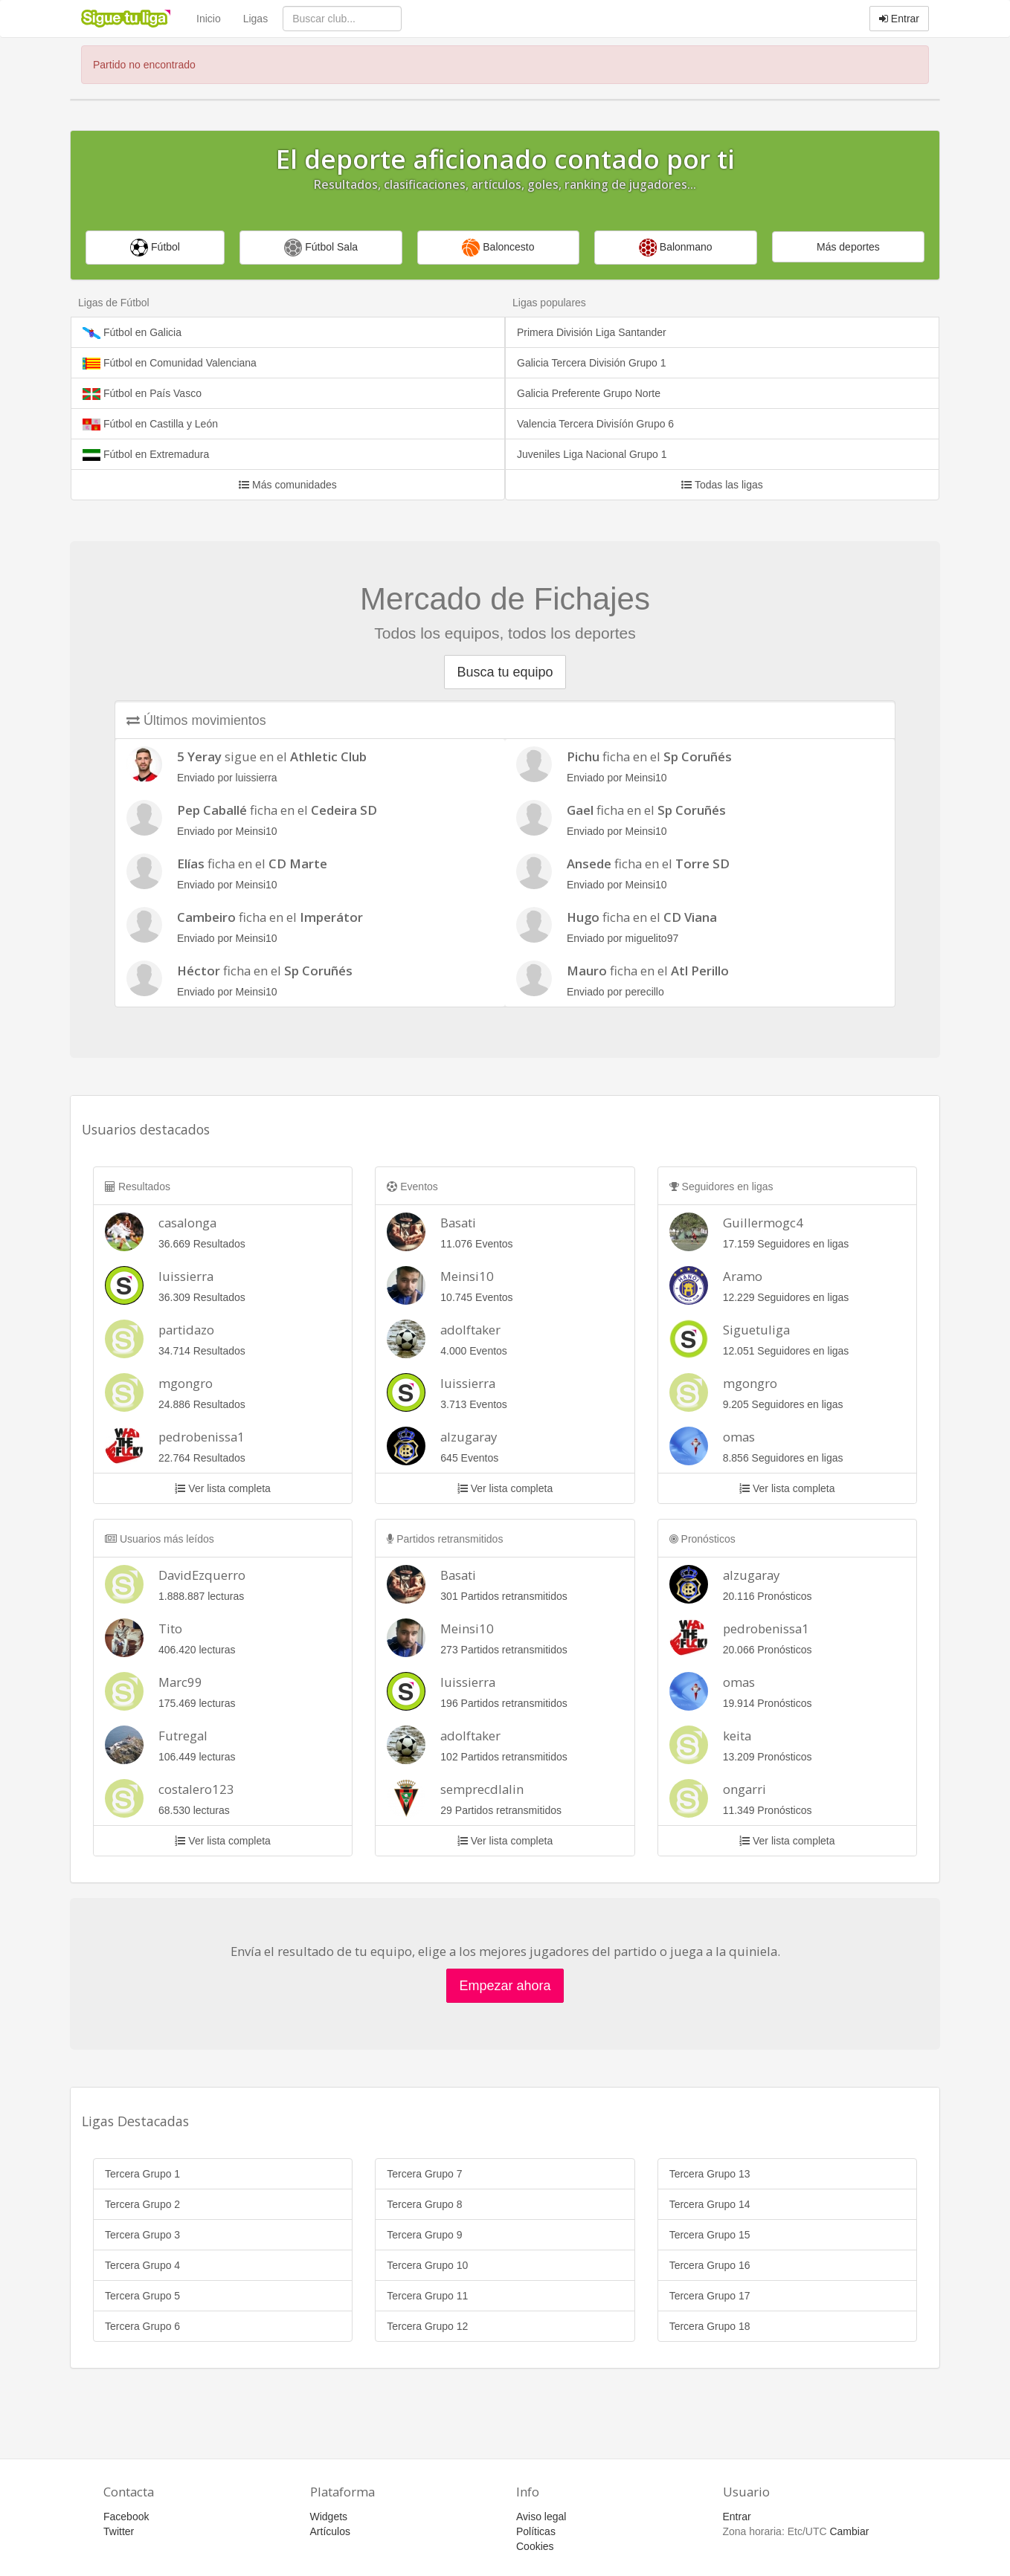 Image resolution: width=1010 pixels, height=2576 pixels. Describe the element at coordinates (498, 247) in the screenshot. I see `Baloncesto` at that location.